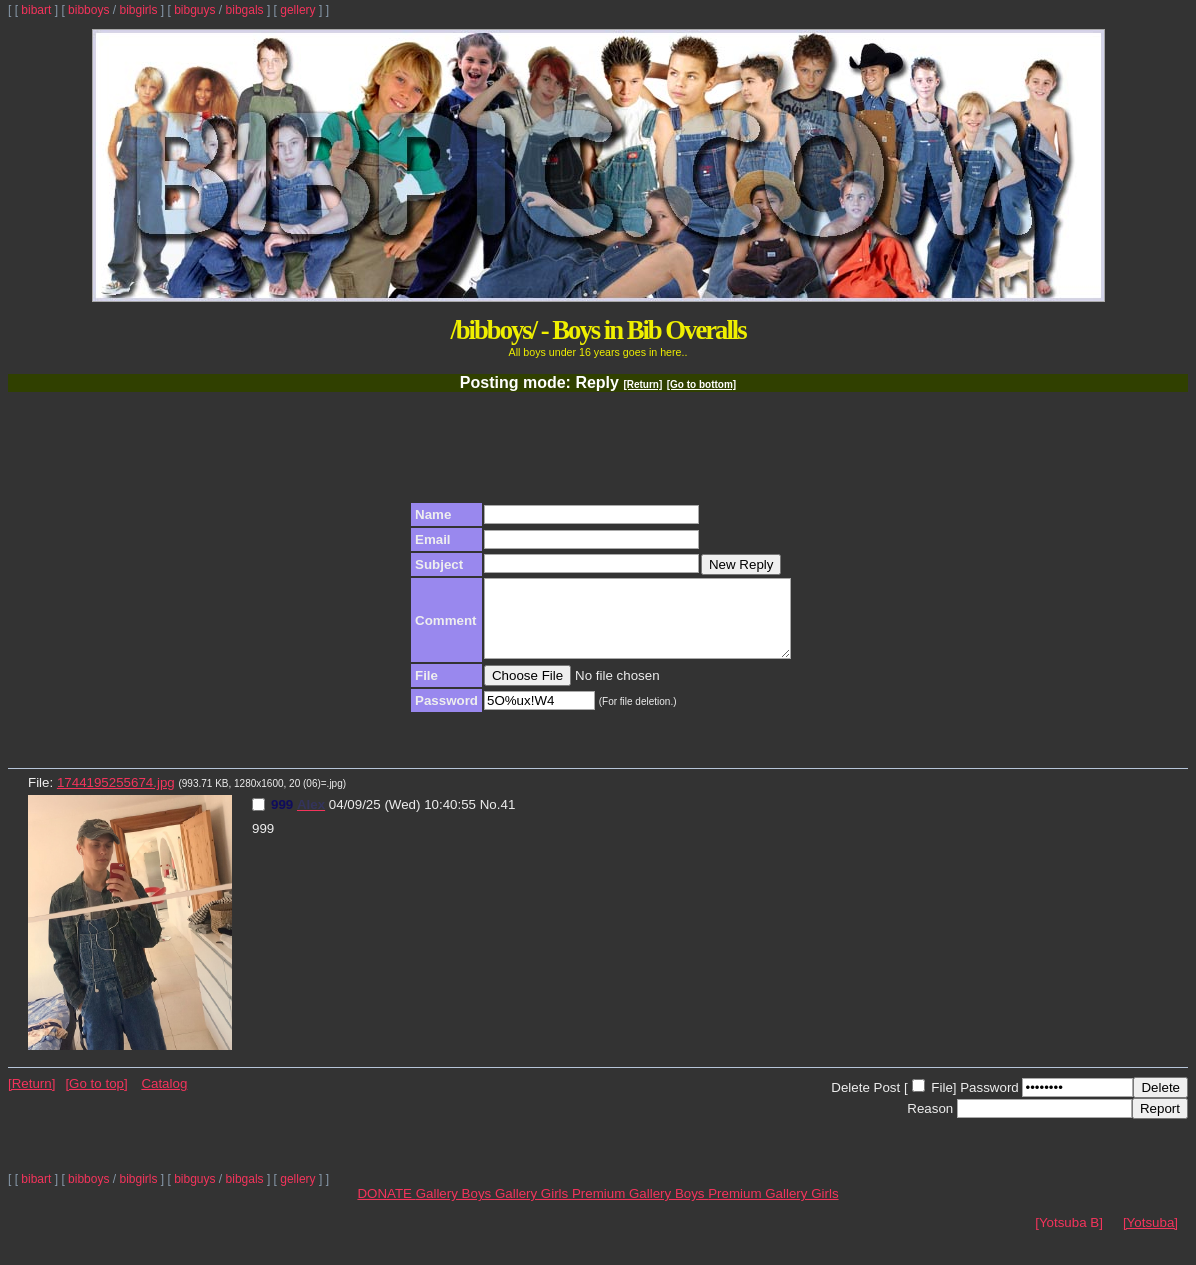 The height and width of the screenshot is (1265, 1196). Describe the element at coordinates (194, 10) in the screenshot. I see `bibguys` at that location.